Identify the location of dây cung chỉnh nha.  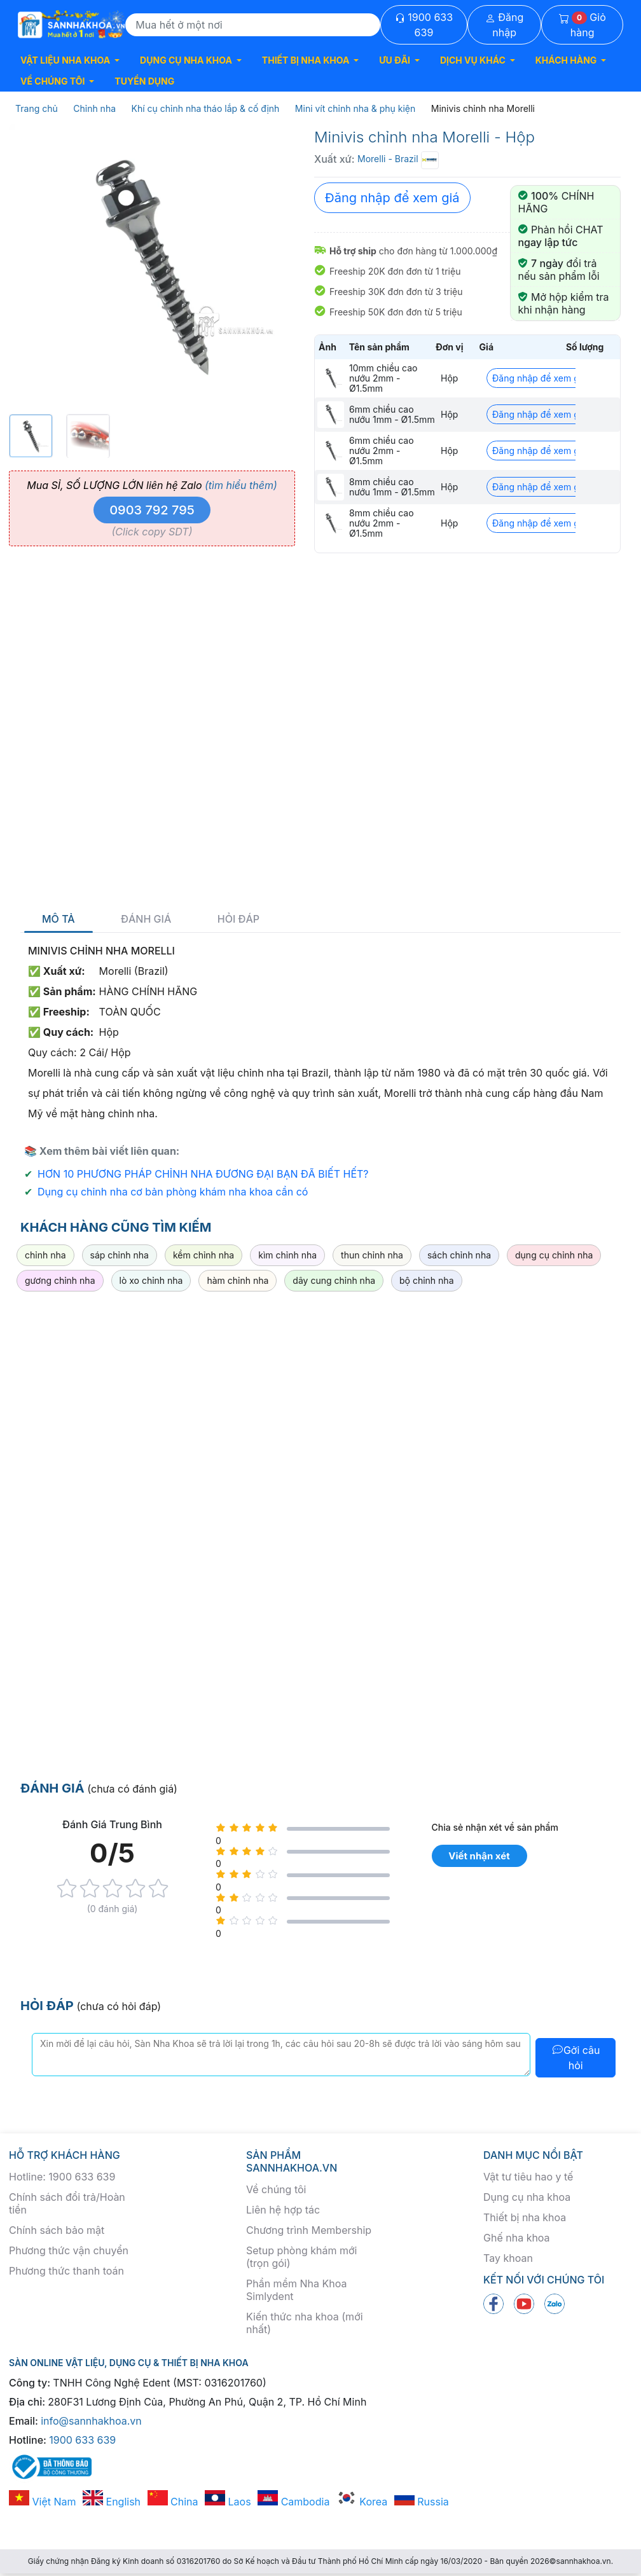
(334, 1280).